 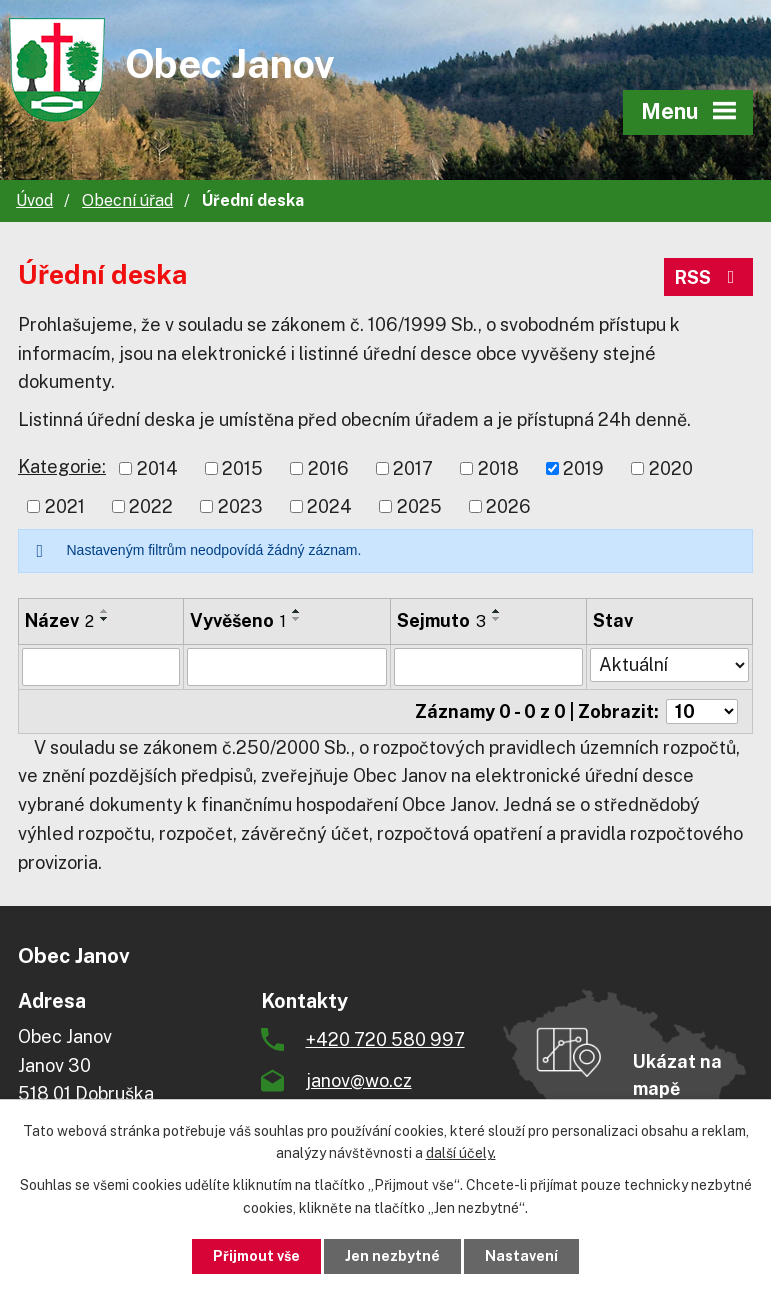 What do you see at coordinates (34, 200) in the screenshot?
I see `Úvod` at bounding box center [34, 200].